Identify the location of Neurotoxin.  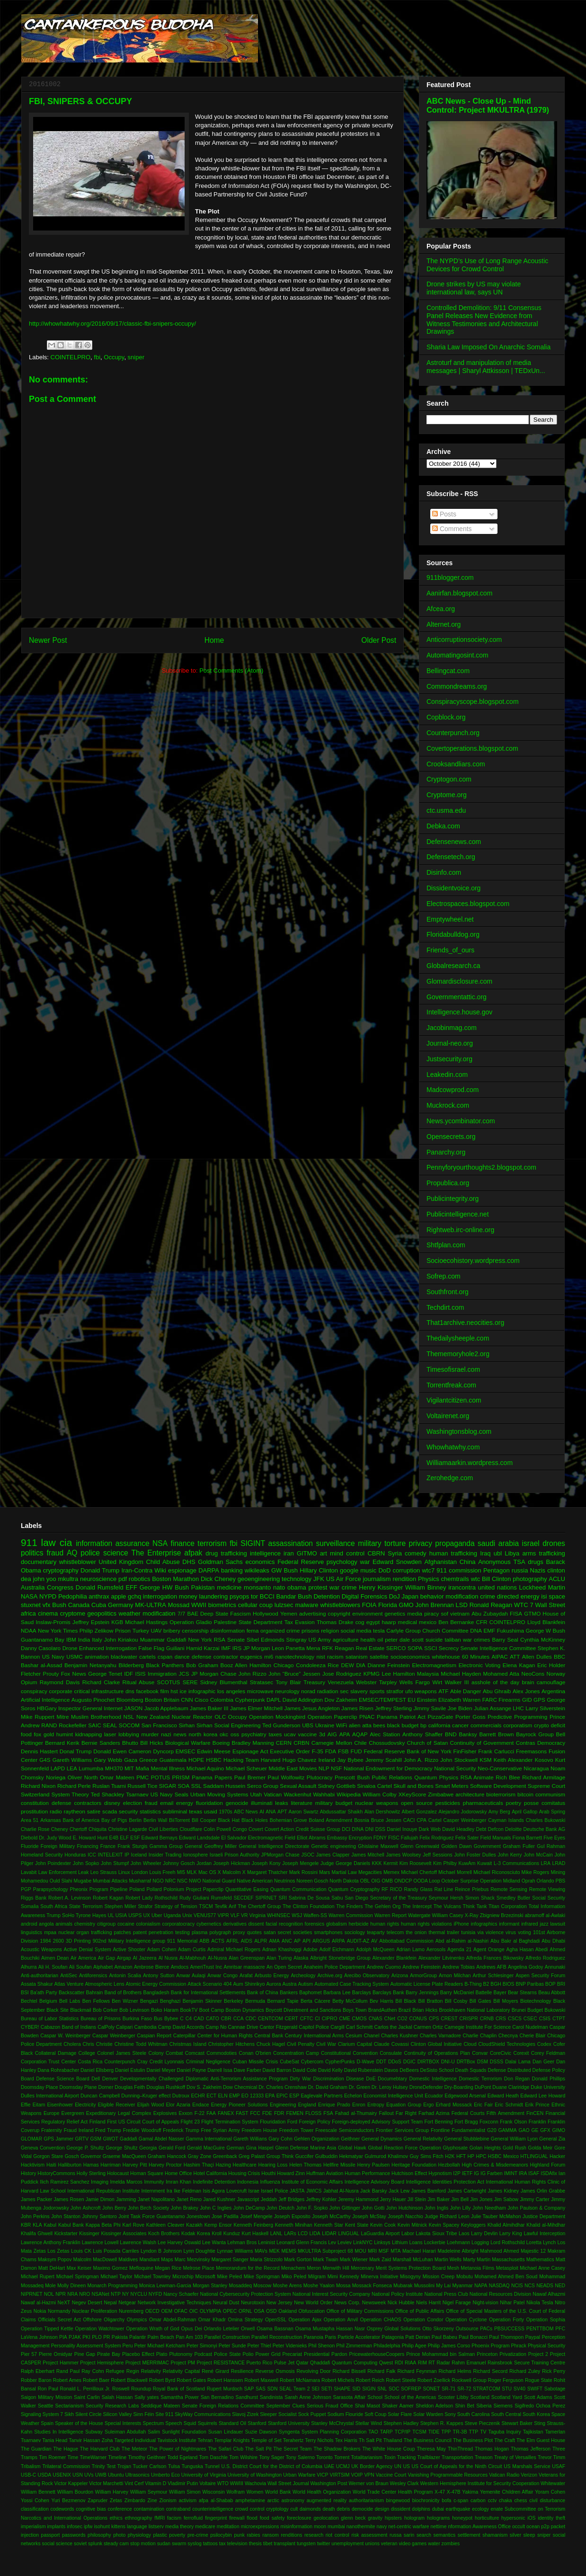
(253, 2302).